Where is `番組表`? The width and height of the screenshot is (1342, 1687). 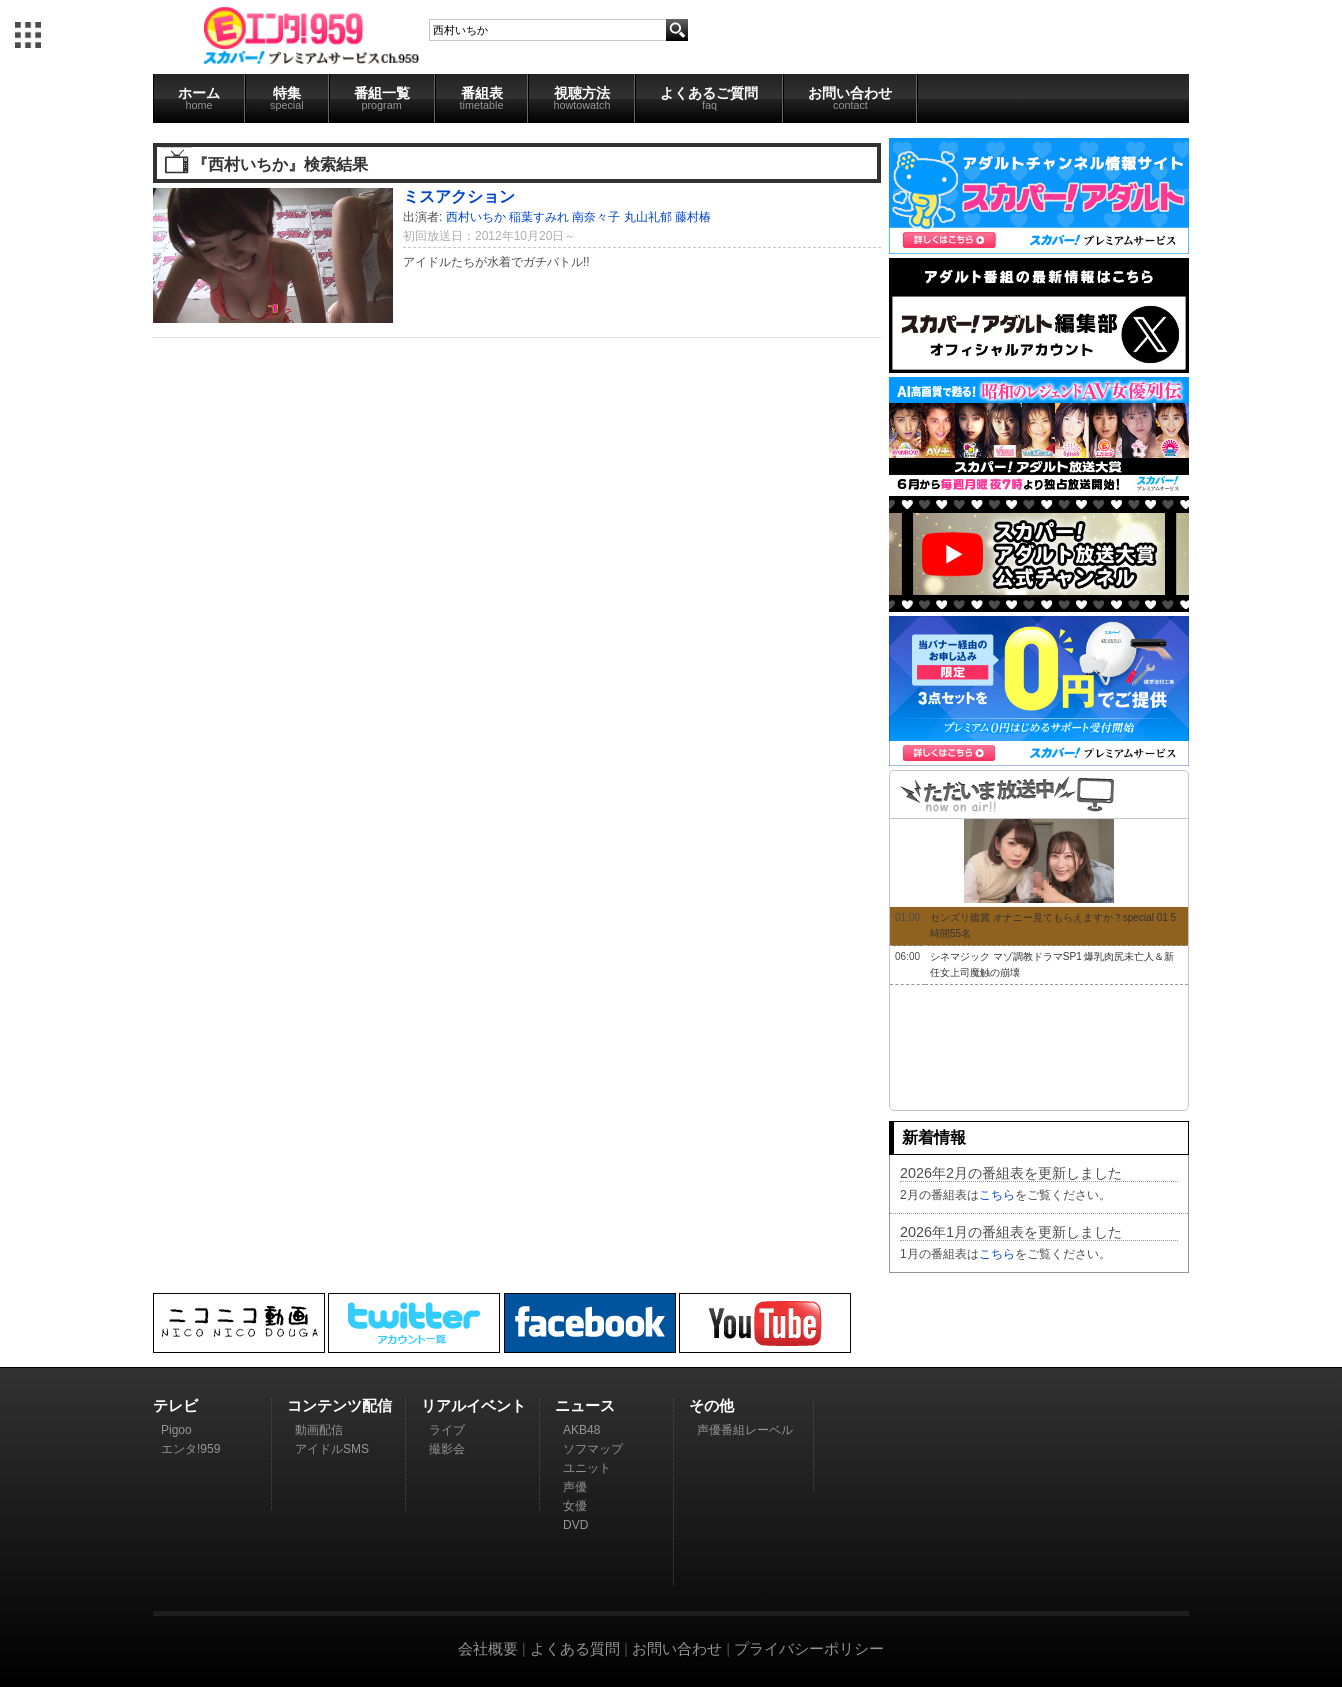
番組表 is located at coordinates (482, 98).